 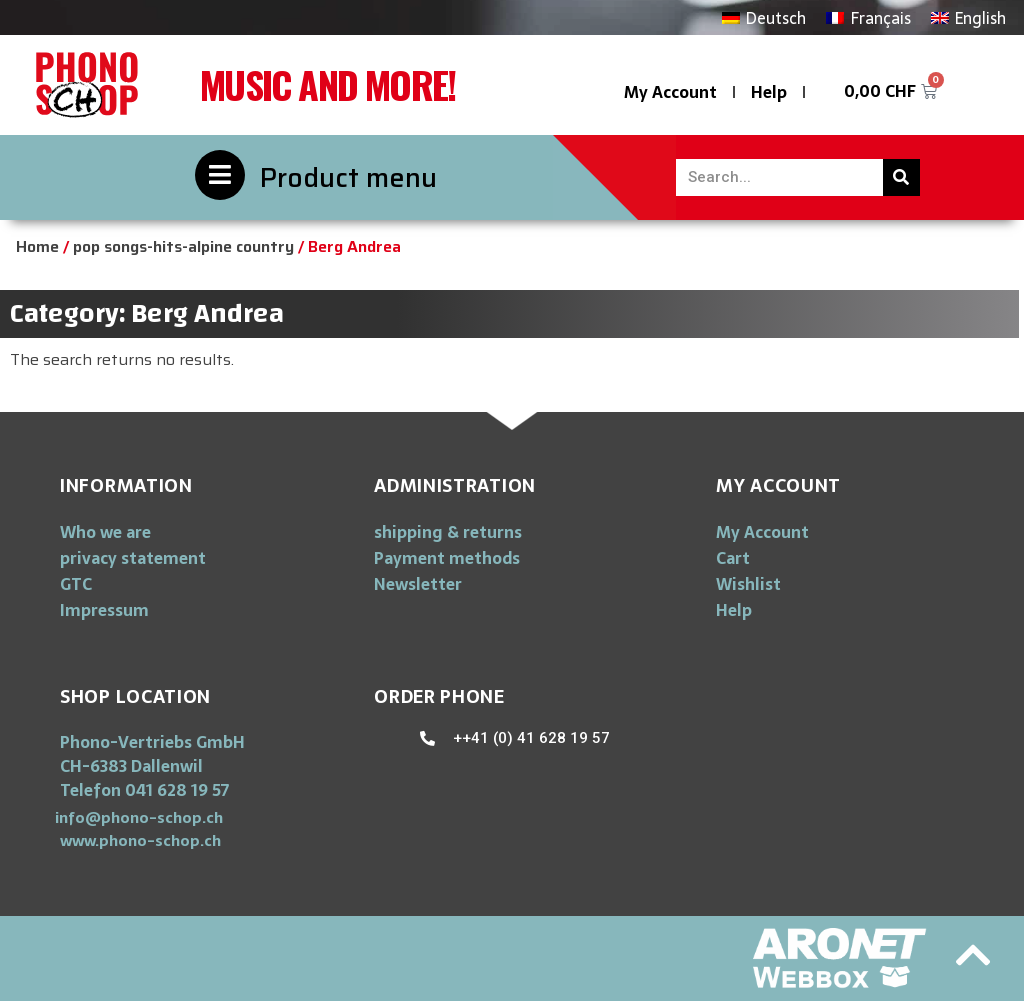 I want to click on Newsletter, so click(x=418, y=584).